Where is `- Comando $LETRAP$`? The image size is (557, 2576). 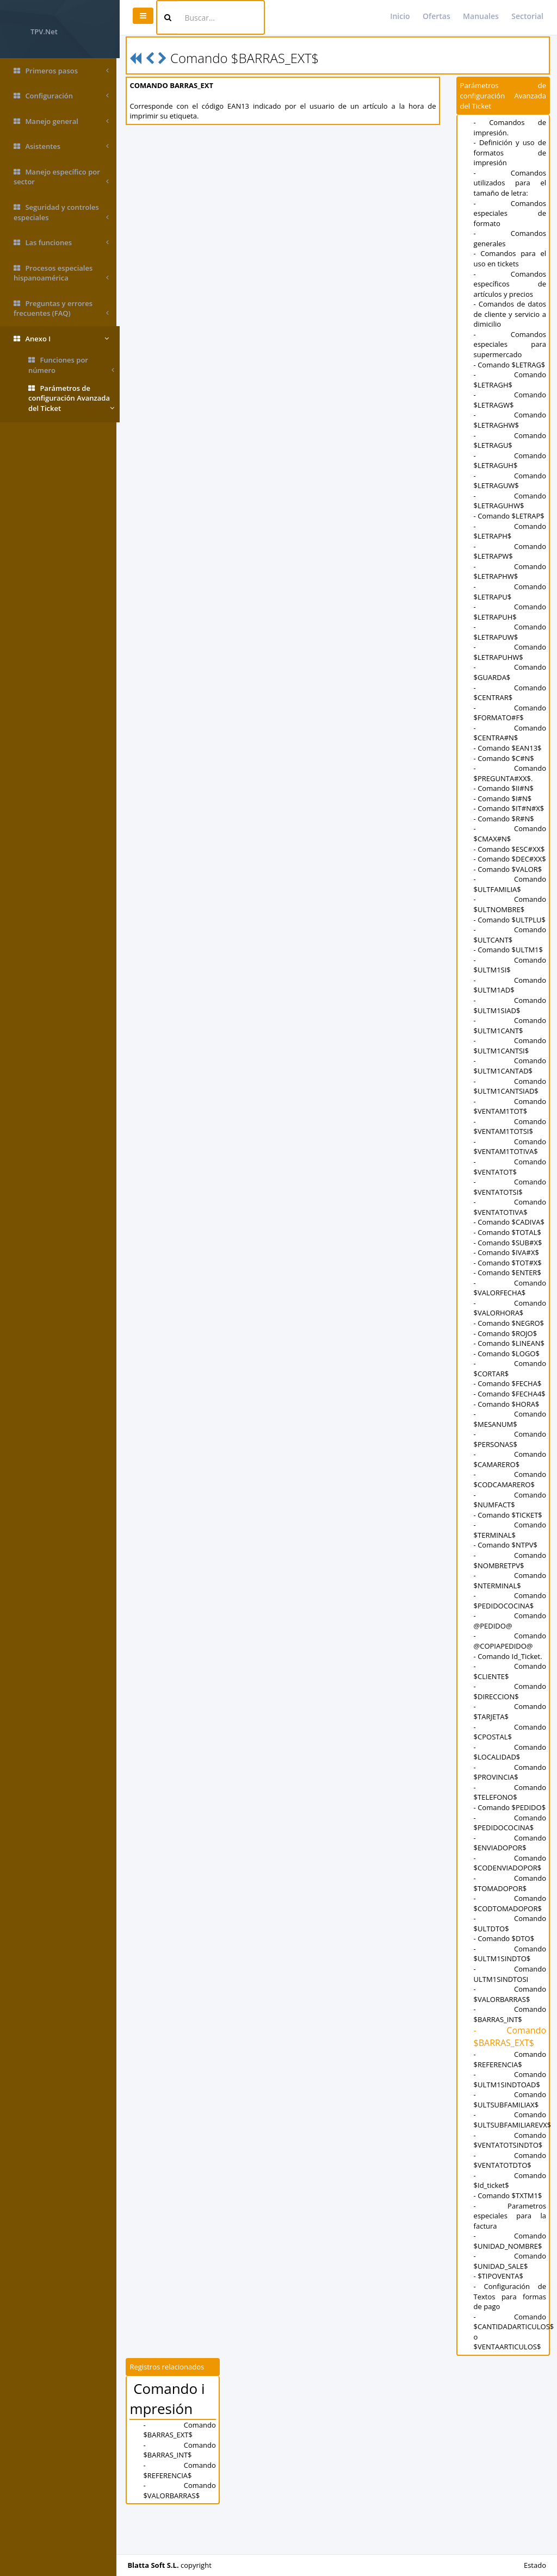
- Comando $LETRAP$ is located at coordinates (509, 516).